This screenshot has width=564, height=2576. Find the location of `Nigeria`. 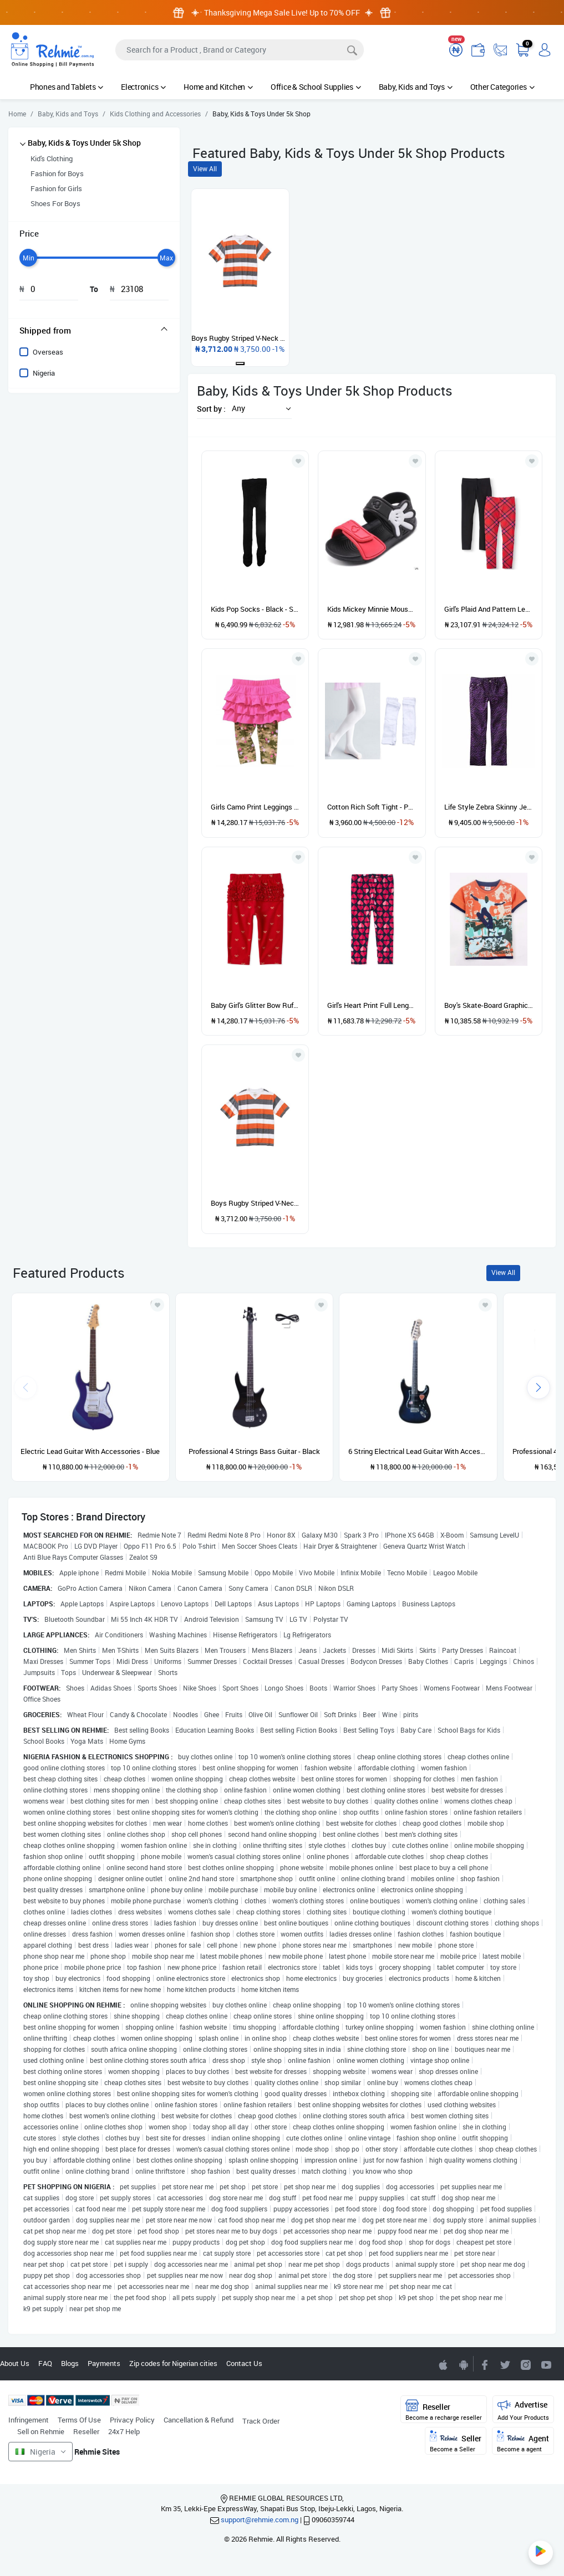

Nigeria is located at coordinates (44, 373).